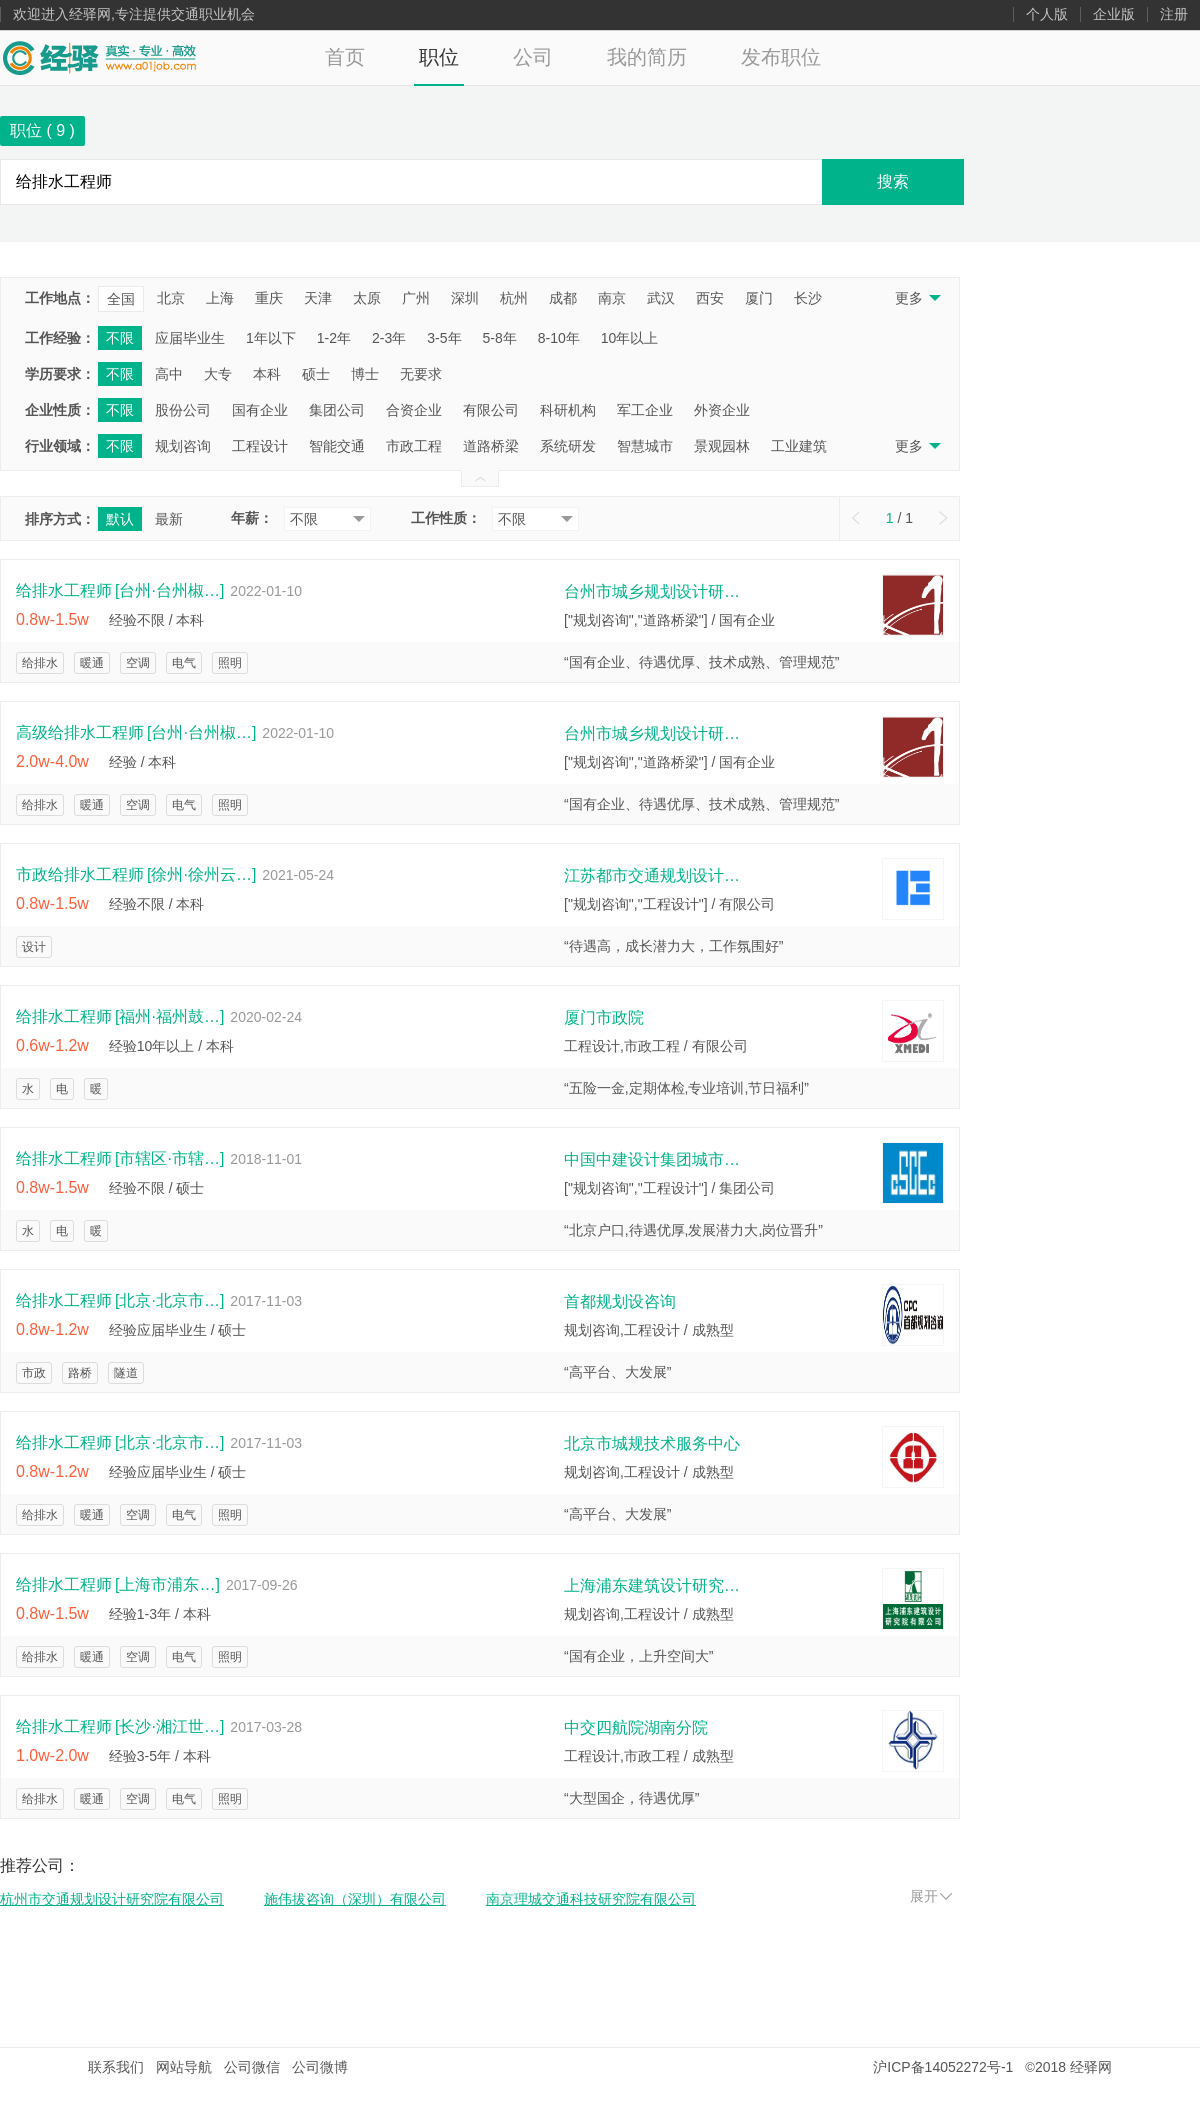  I want to click on 厦门, so click(759, 298).